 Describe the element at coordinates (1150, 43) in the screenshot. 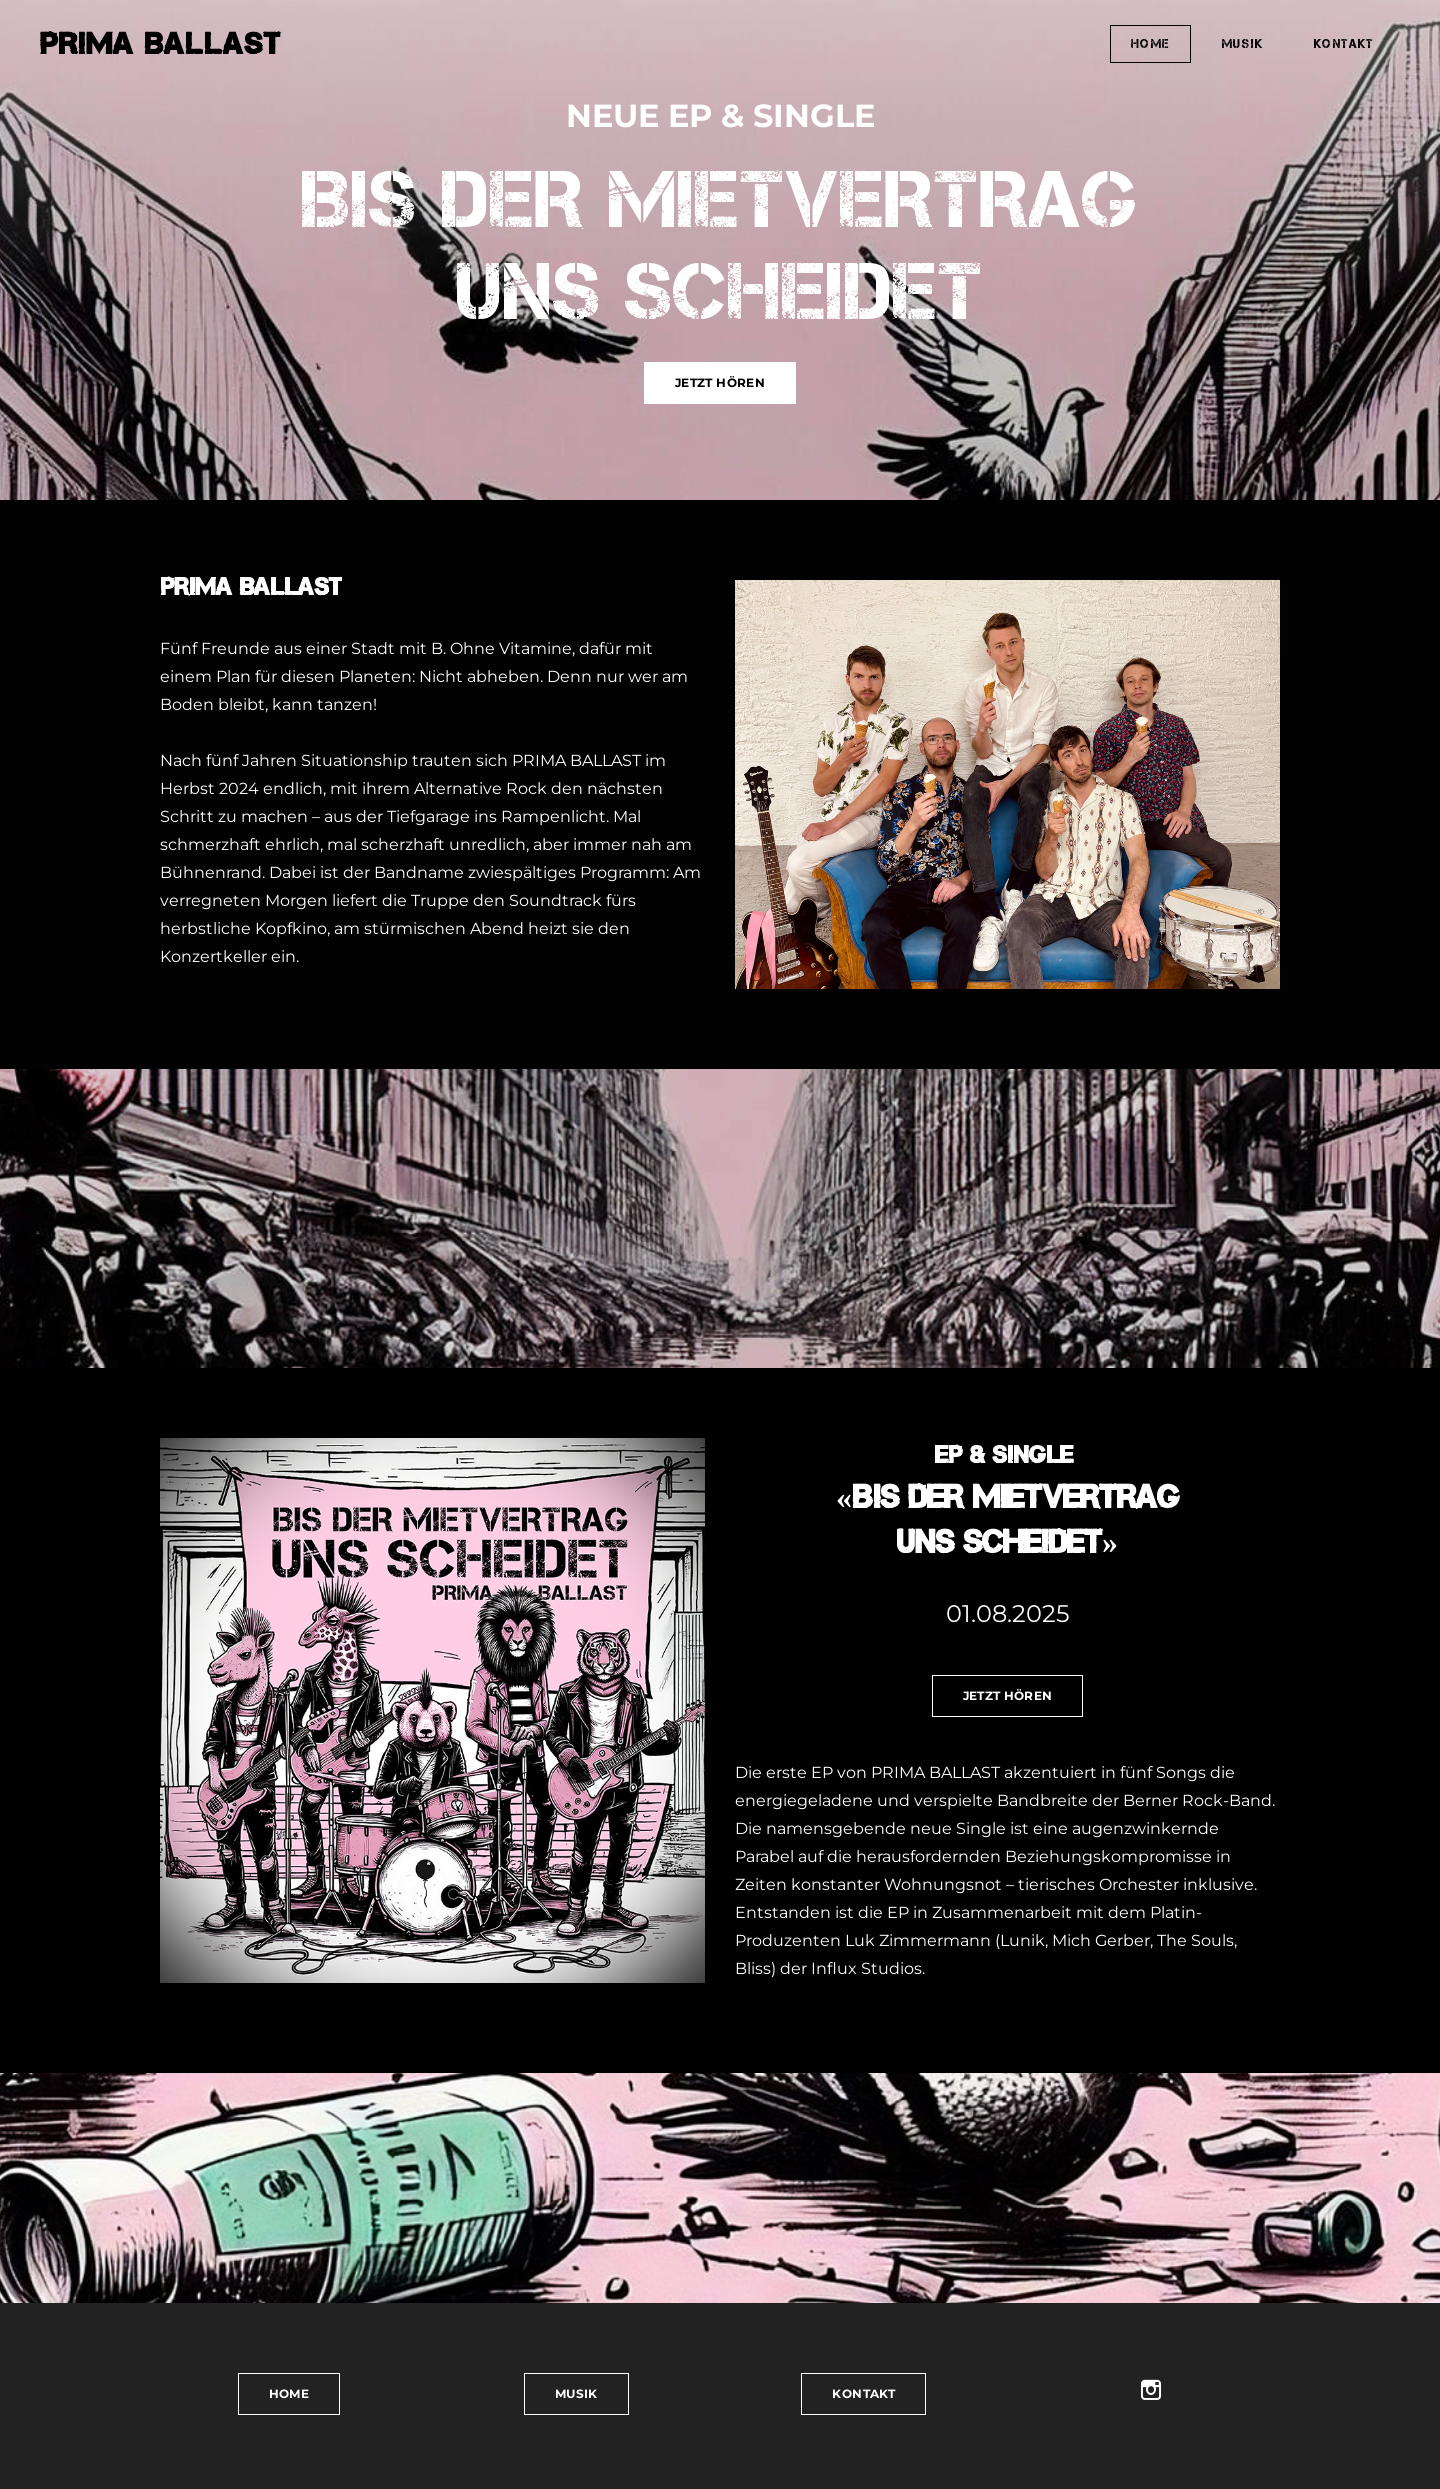

I see `HOME` at that location.